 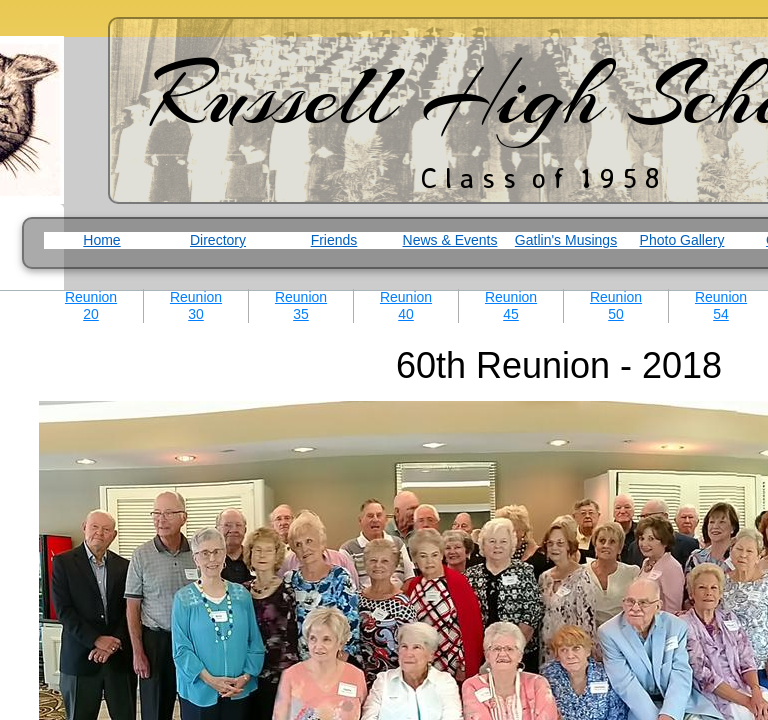 What do you see at coordinates (511, 305) in the screenshot?
I see `Reunion 45` at bounding box center [511, 305].